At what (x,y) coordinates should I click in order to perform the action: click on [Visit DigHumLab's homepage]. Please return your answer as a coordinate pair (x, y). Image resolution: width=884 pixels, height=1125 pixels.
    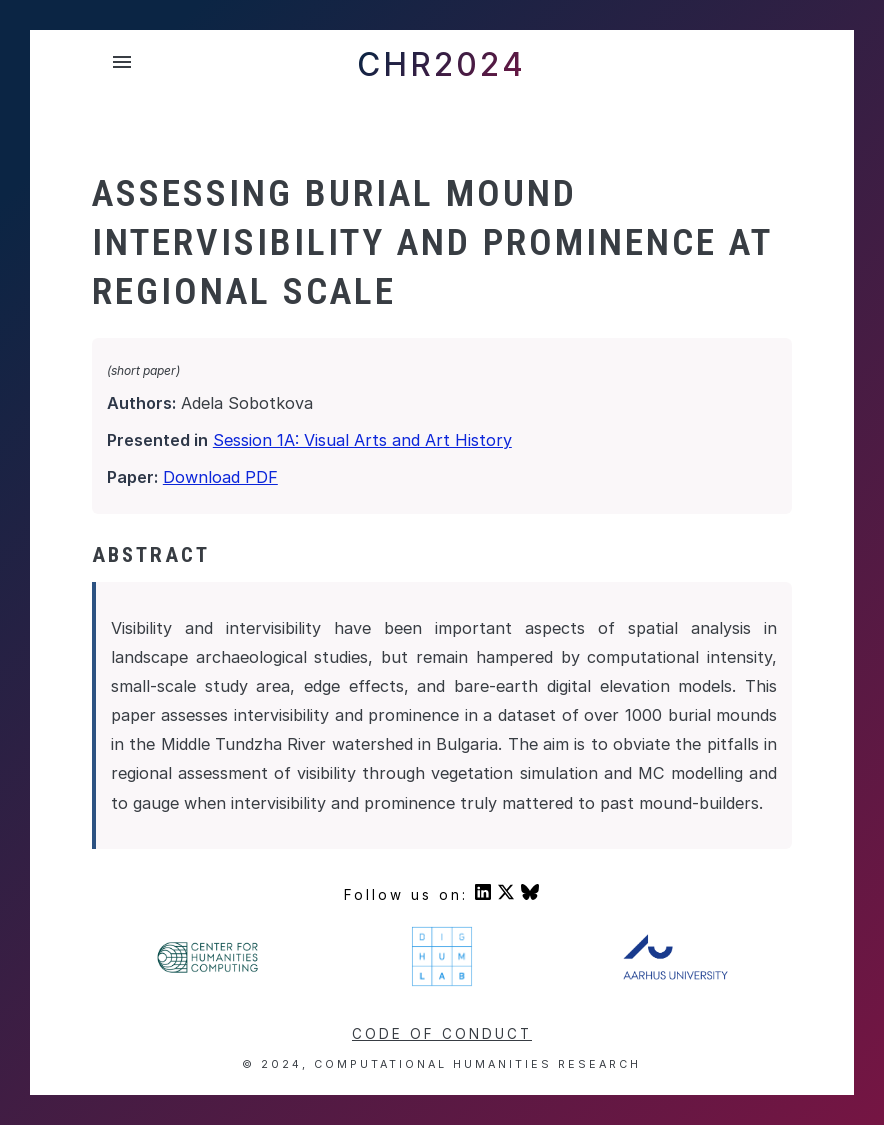
    Looking at the image, I should click on (441, 983).